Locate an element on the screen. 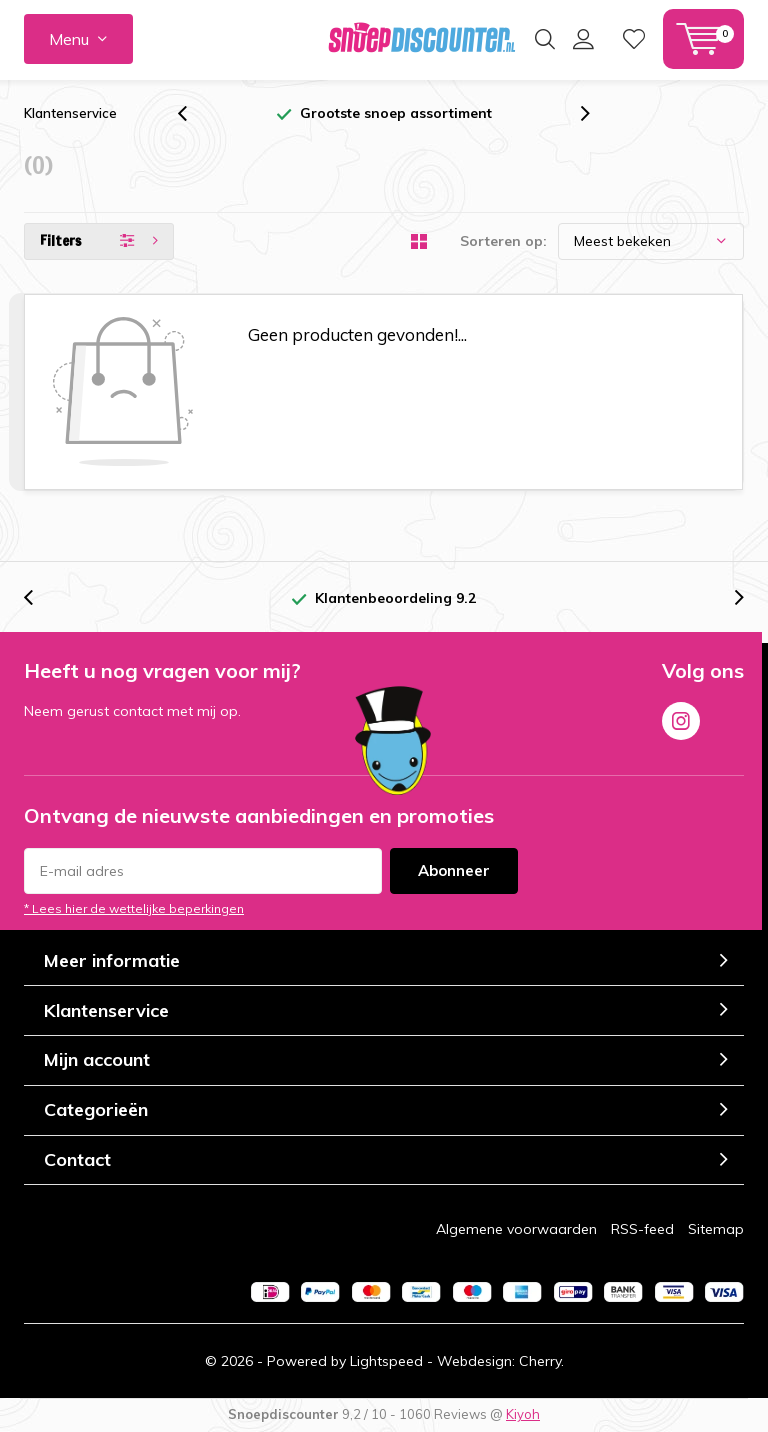 The height and width of the screenshot is (1432, 768). Kiyoh is located at coordinates (523, 1414).